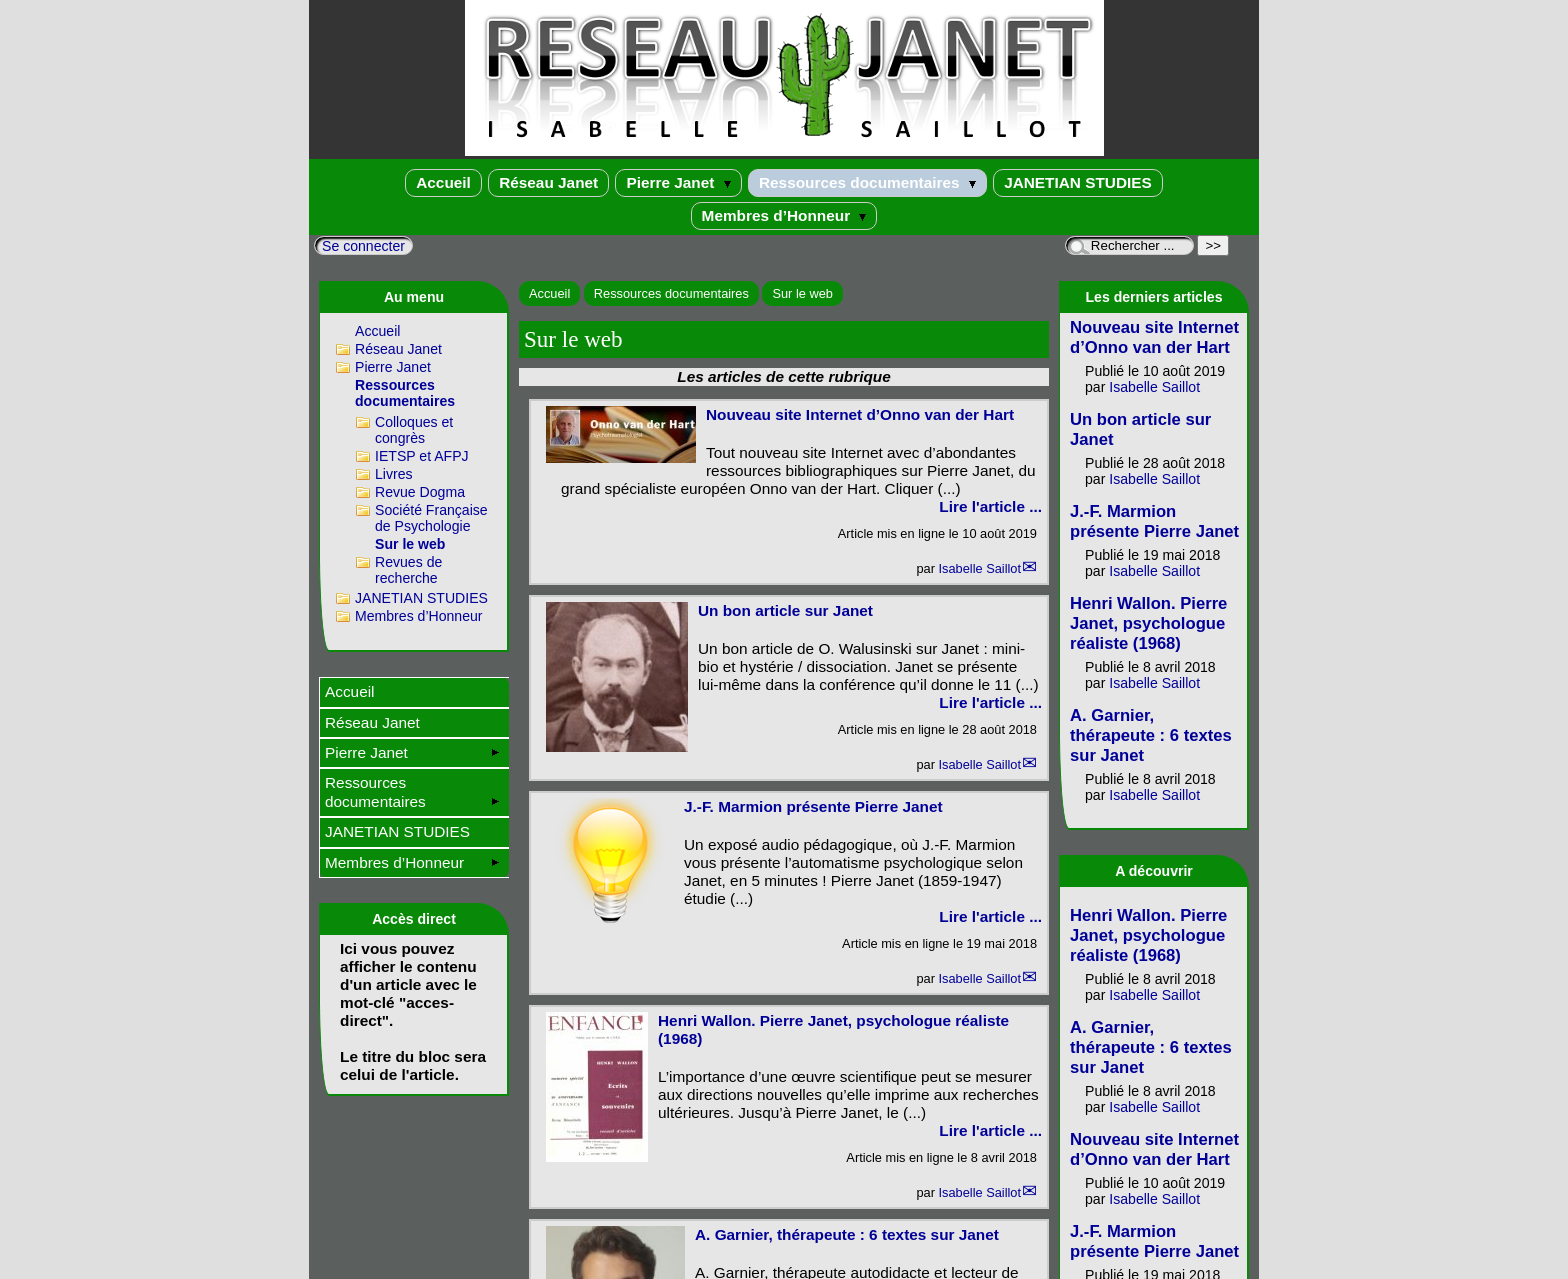 Image resolution: width=1568 pixels, height=1279 pixels. What do you see at coordinates (422, 456) in the screenshot?
I see `IETSP et AFPJ` at bounding box center [422, 456].